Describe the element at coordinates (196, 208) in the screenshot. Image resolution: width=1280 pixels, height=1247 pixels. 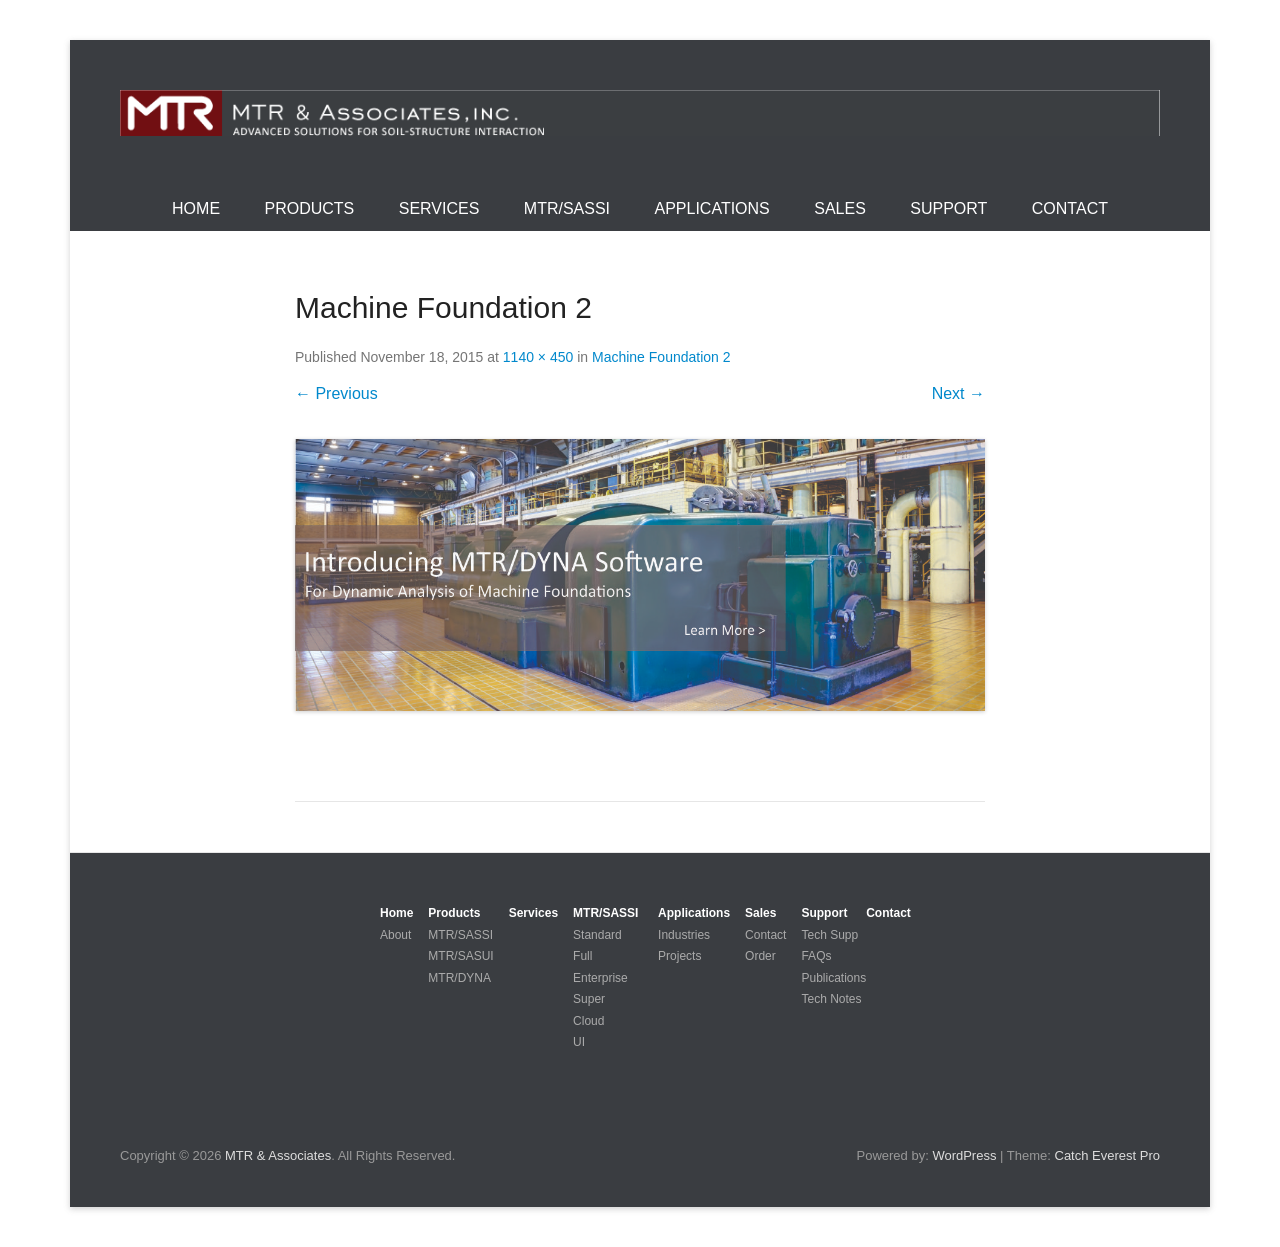
I see `Home` at that location.